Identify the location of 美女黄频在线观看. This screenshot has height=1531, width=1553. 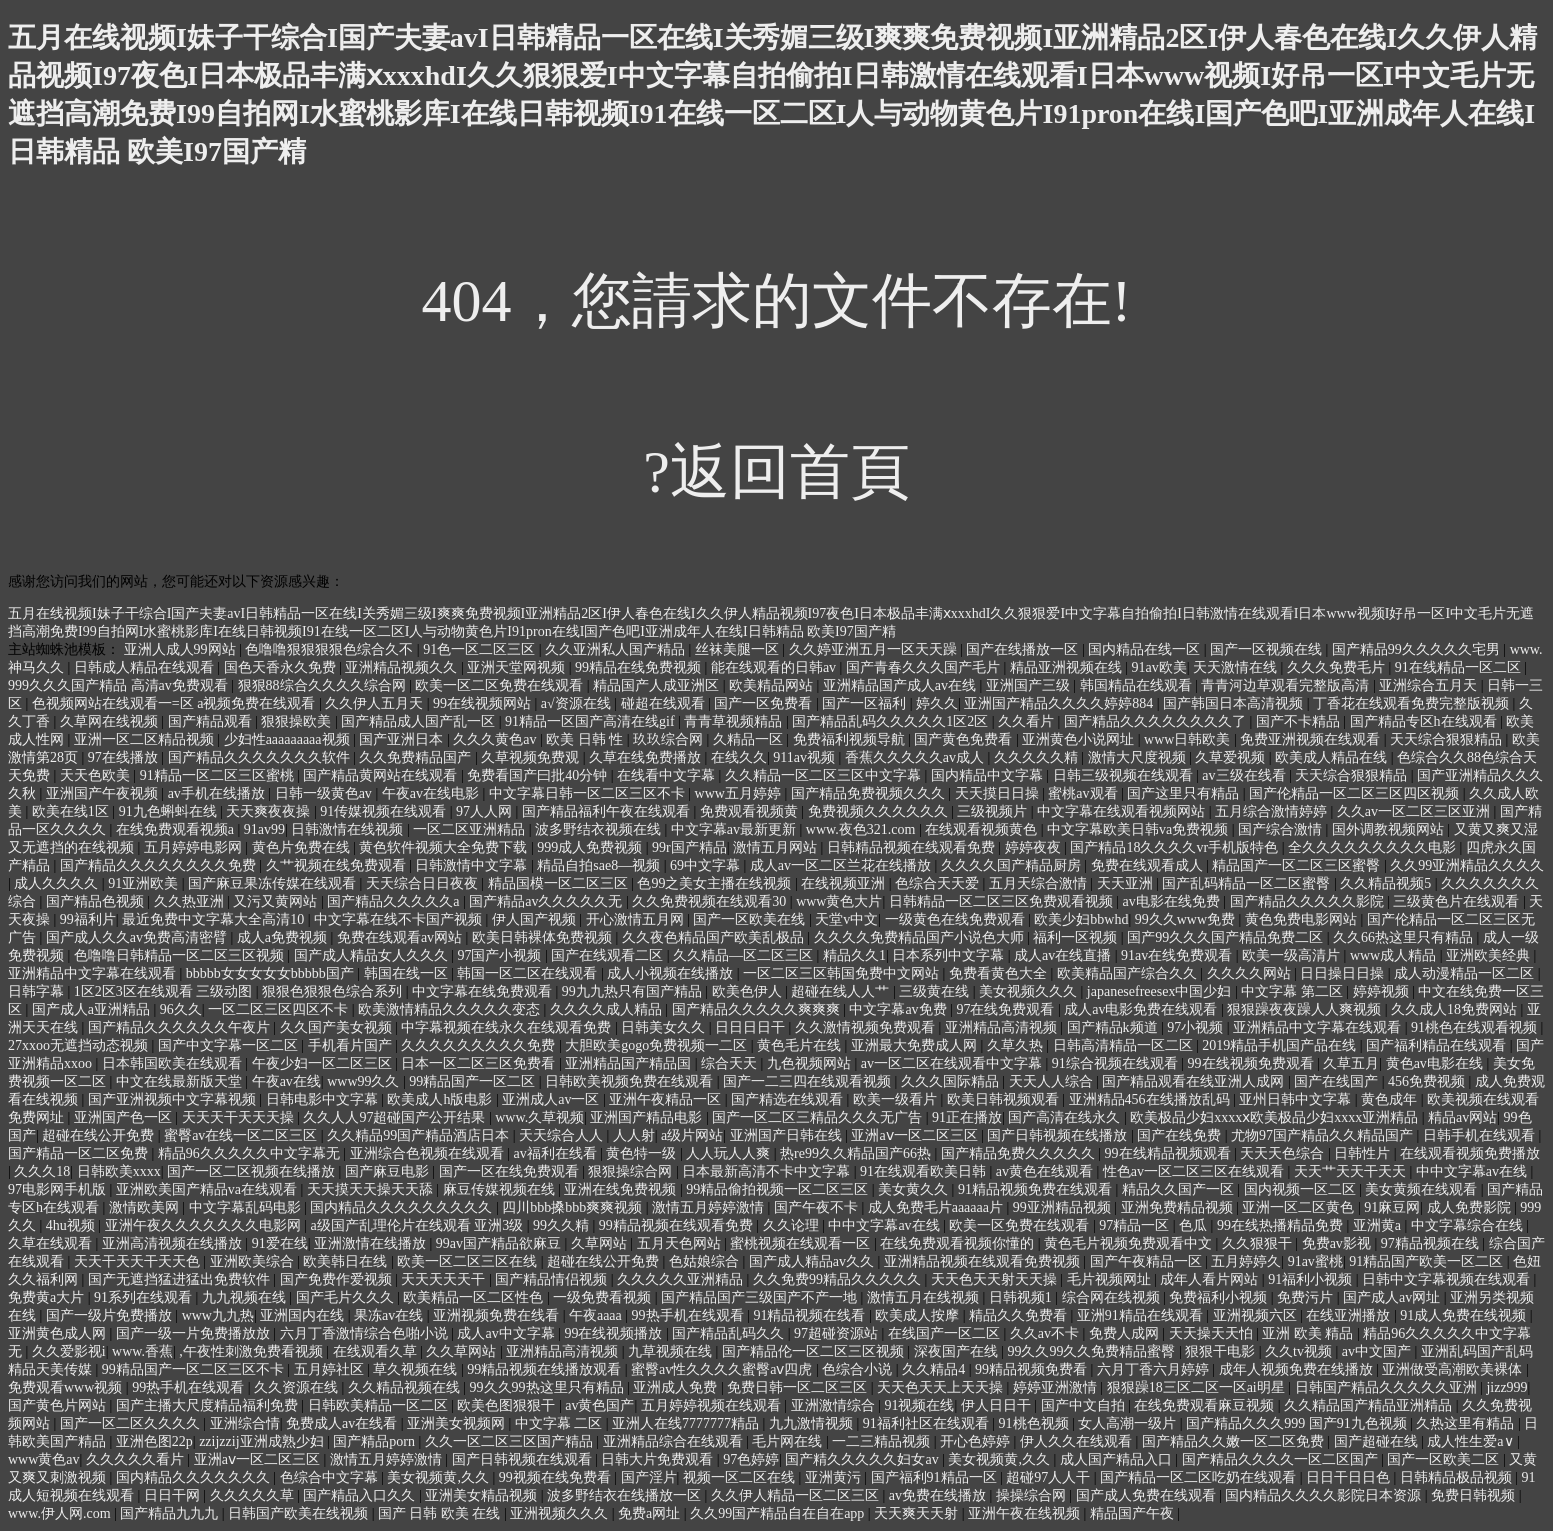
(1423, 1189).